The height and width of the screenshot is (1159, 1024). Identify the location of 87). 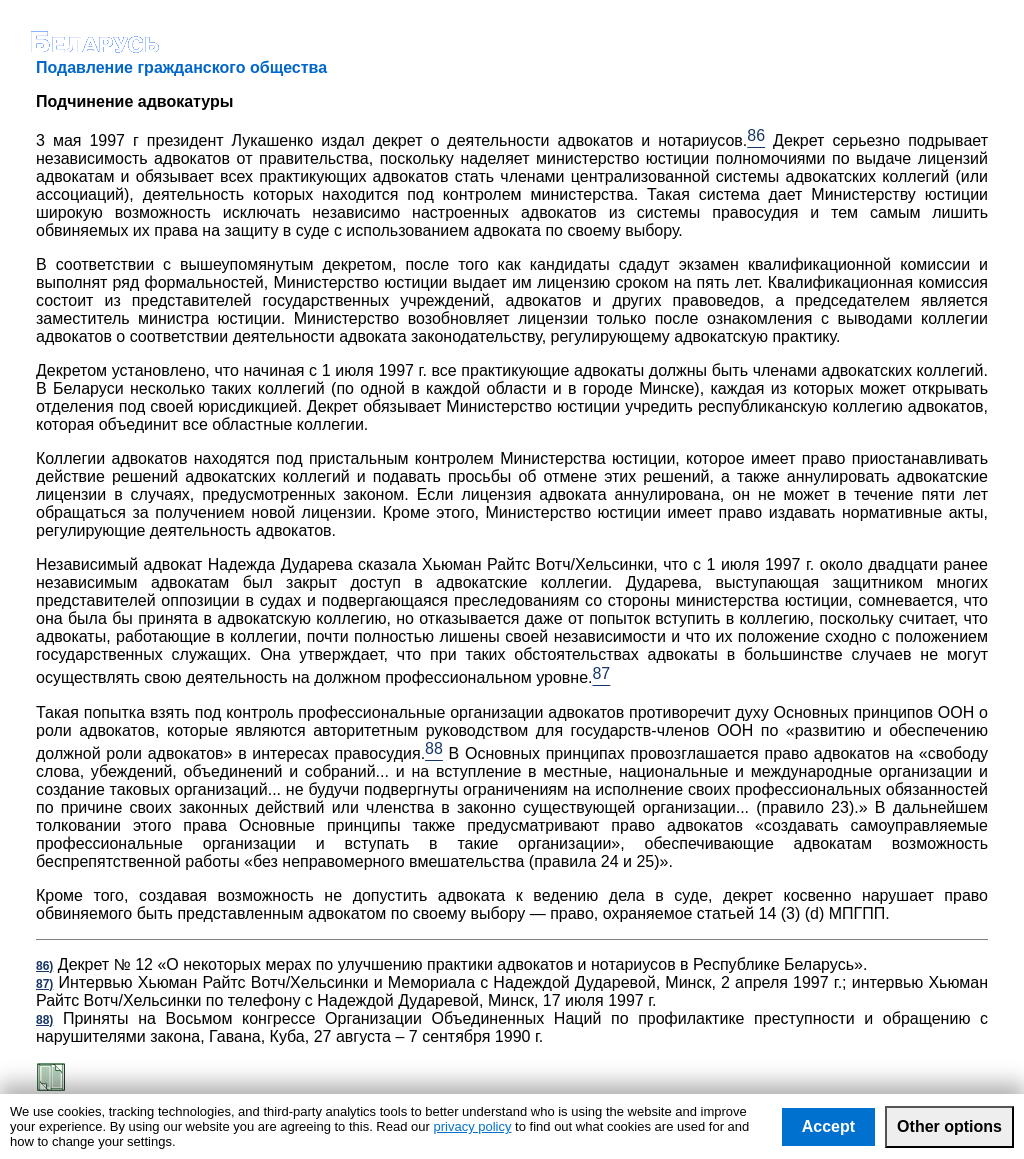
(44, 984).